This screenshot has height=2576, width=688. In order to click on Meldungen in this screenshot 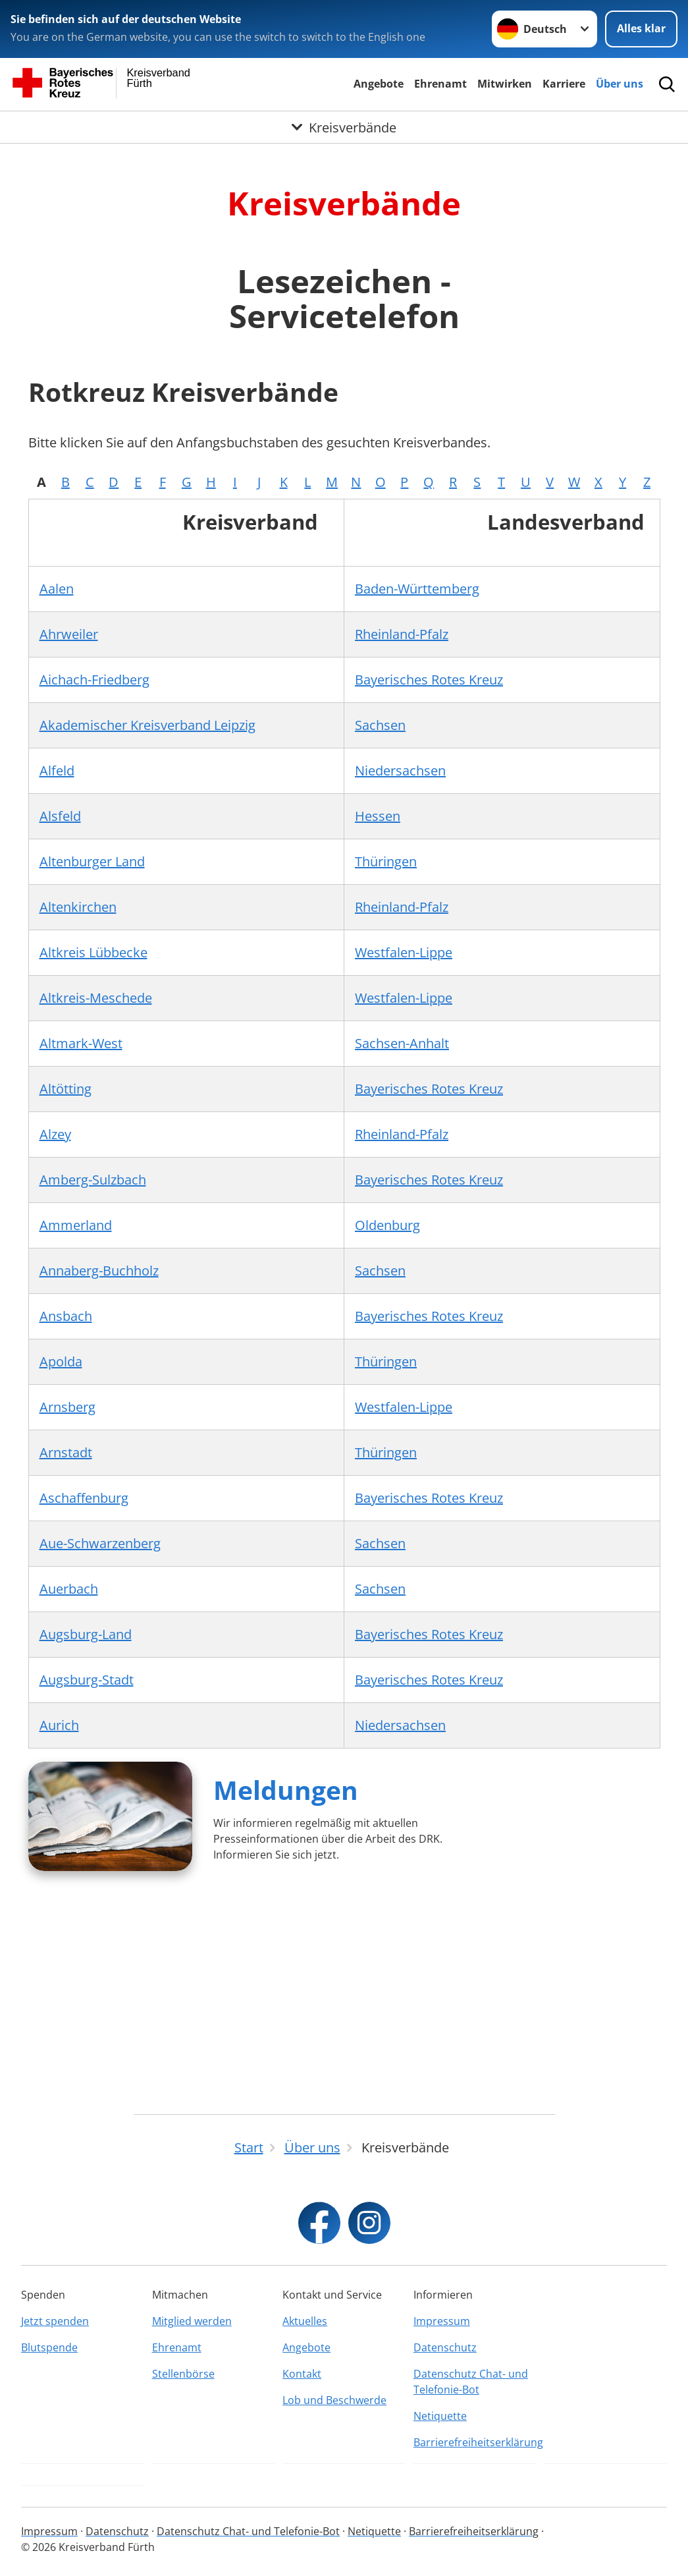, I will do `click(285, 1789)`.